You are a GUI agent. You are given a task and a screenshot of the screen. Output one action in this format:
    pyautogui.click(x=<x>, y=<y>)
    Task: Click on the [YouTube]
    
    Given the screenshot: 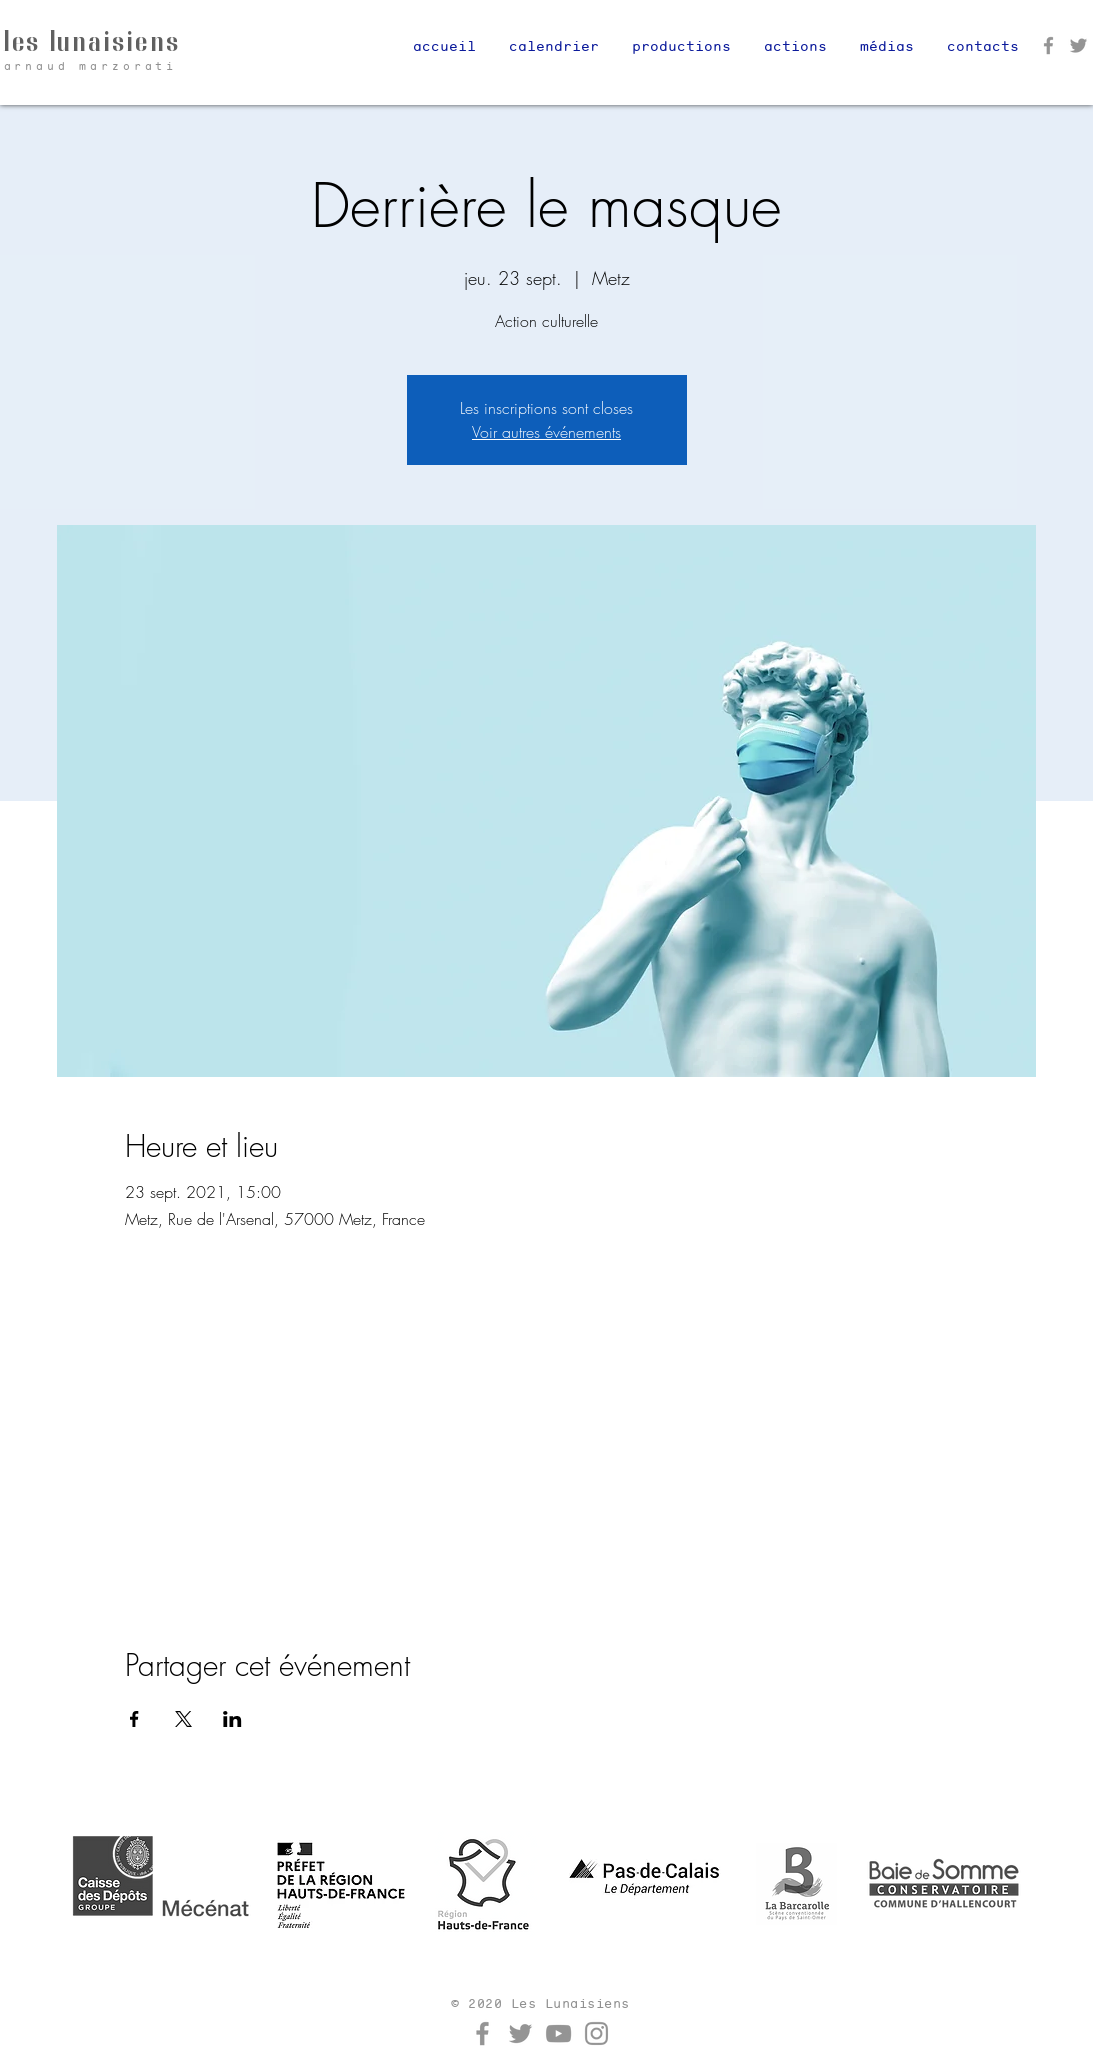 What is the action you would take?
    pyautogui.click(x=558, y=2033)
    